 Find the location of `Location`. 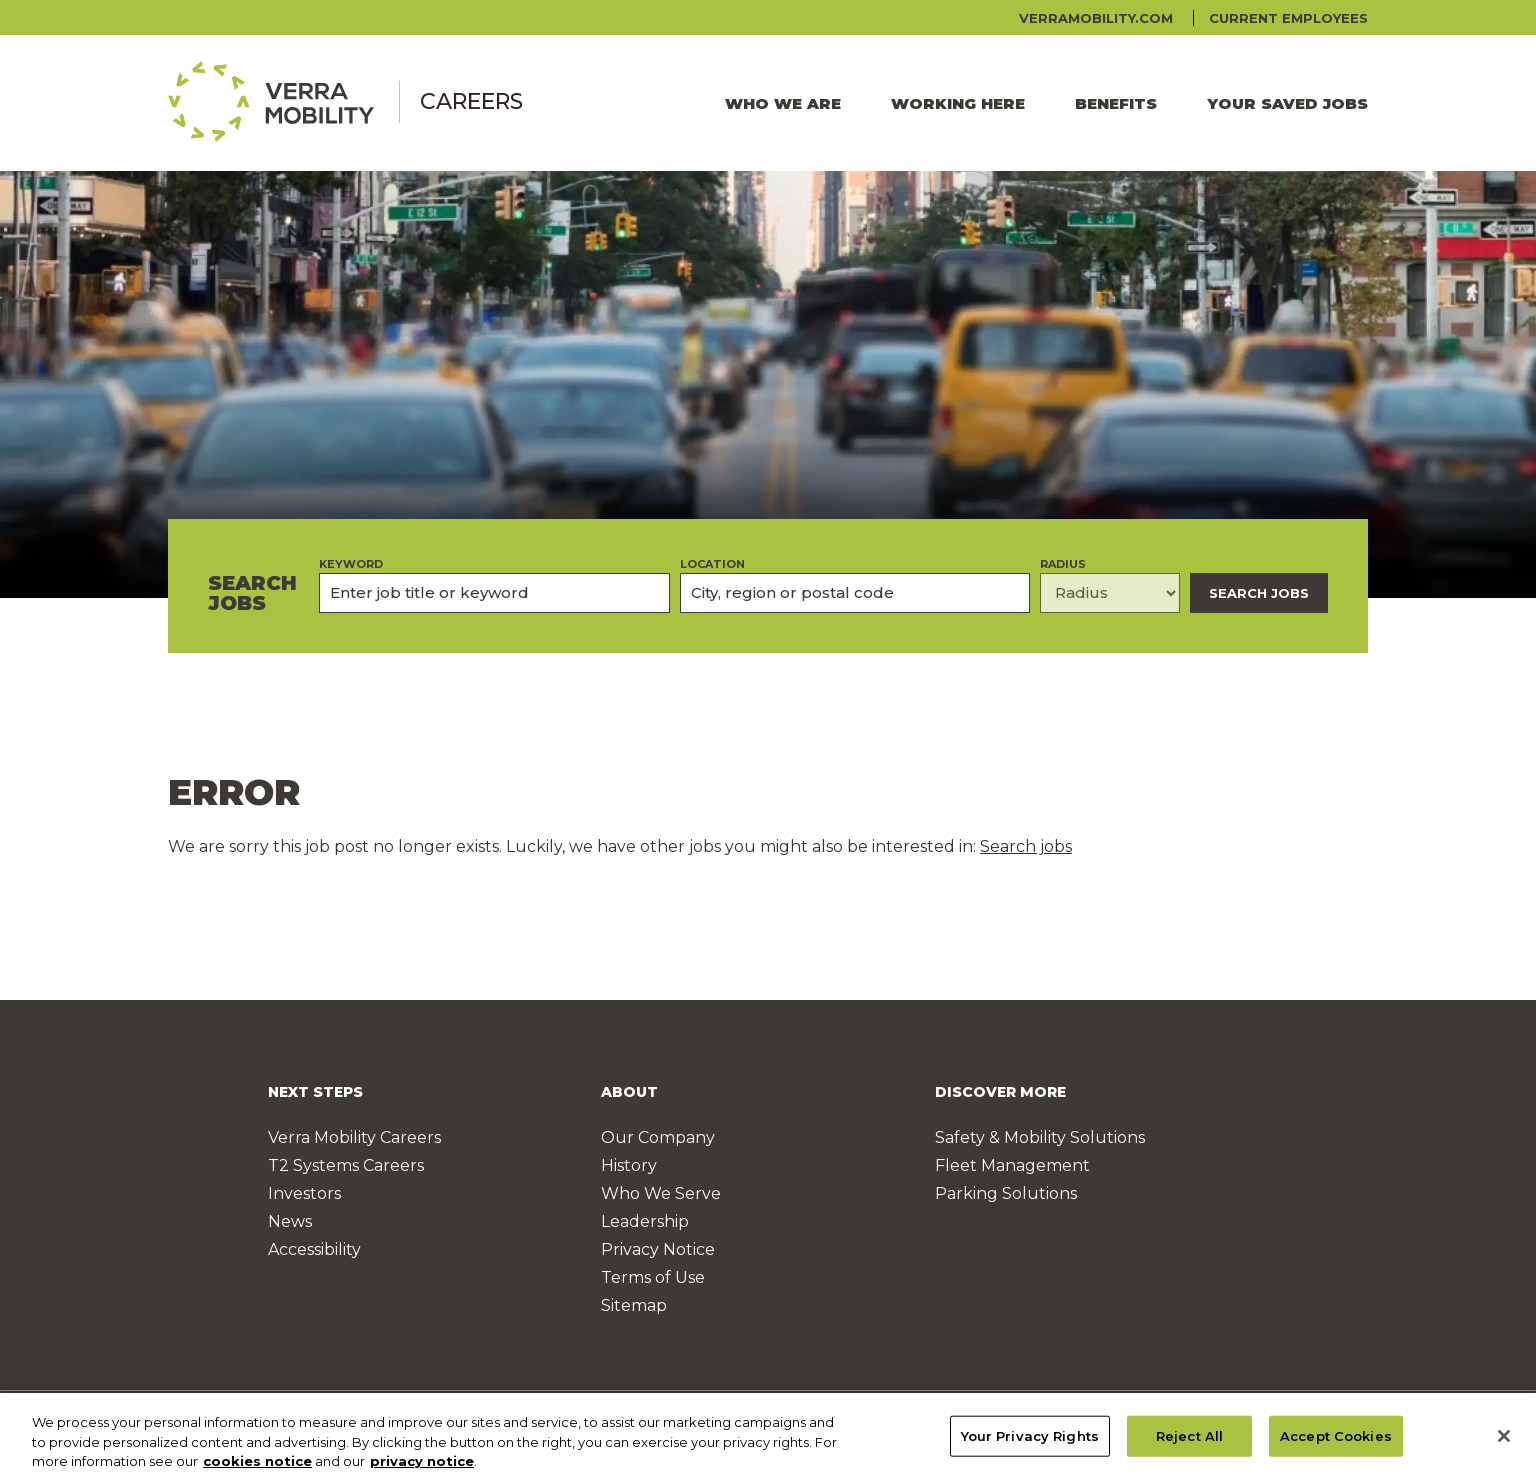

Location is located at coordinates (712, 564).